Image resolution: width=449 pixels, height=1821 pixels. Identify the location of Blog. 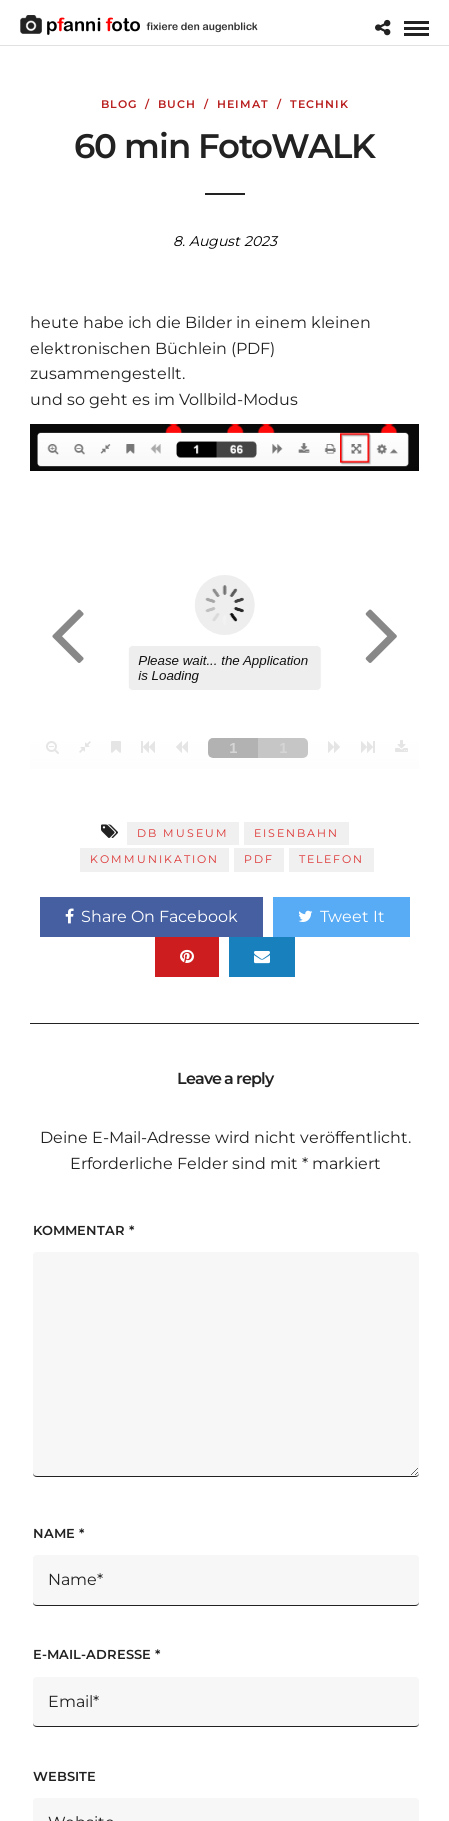
(119, 104).